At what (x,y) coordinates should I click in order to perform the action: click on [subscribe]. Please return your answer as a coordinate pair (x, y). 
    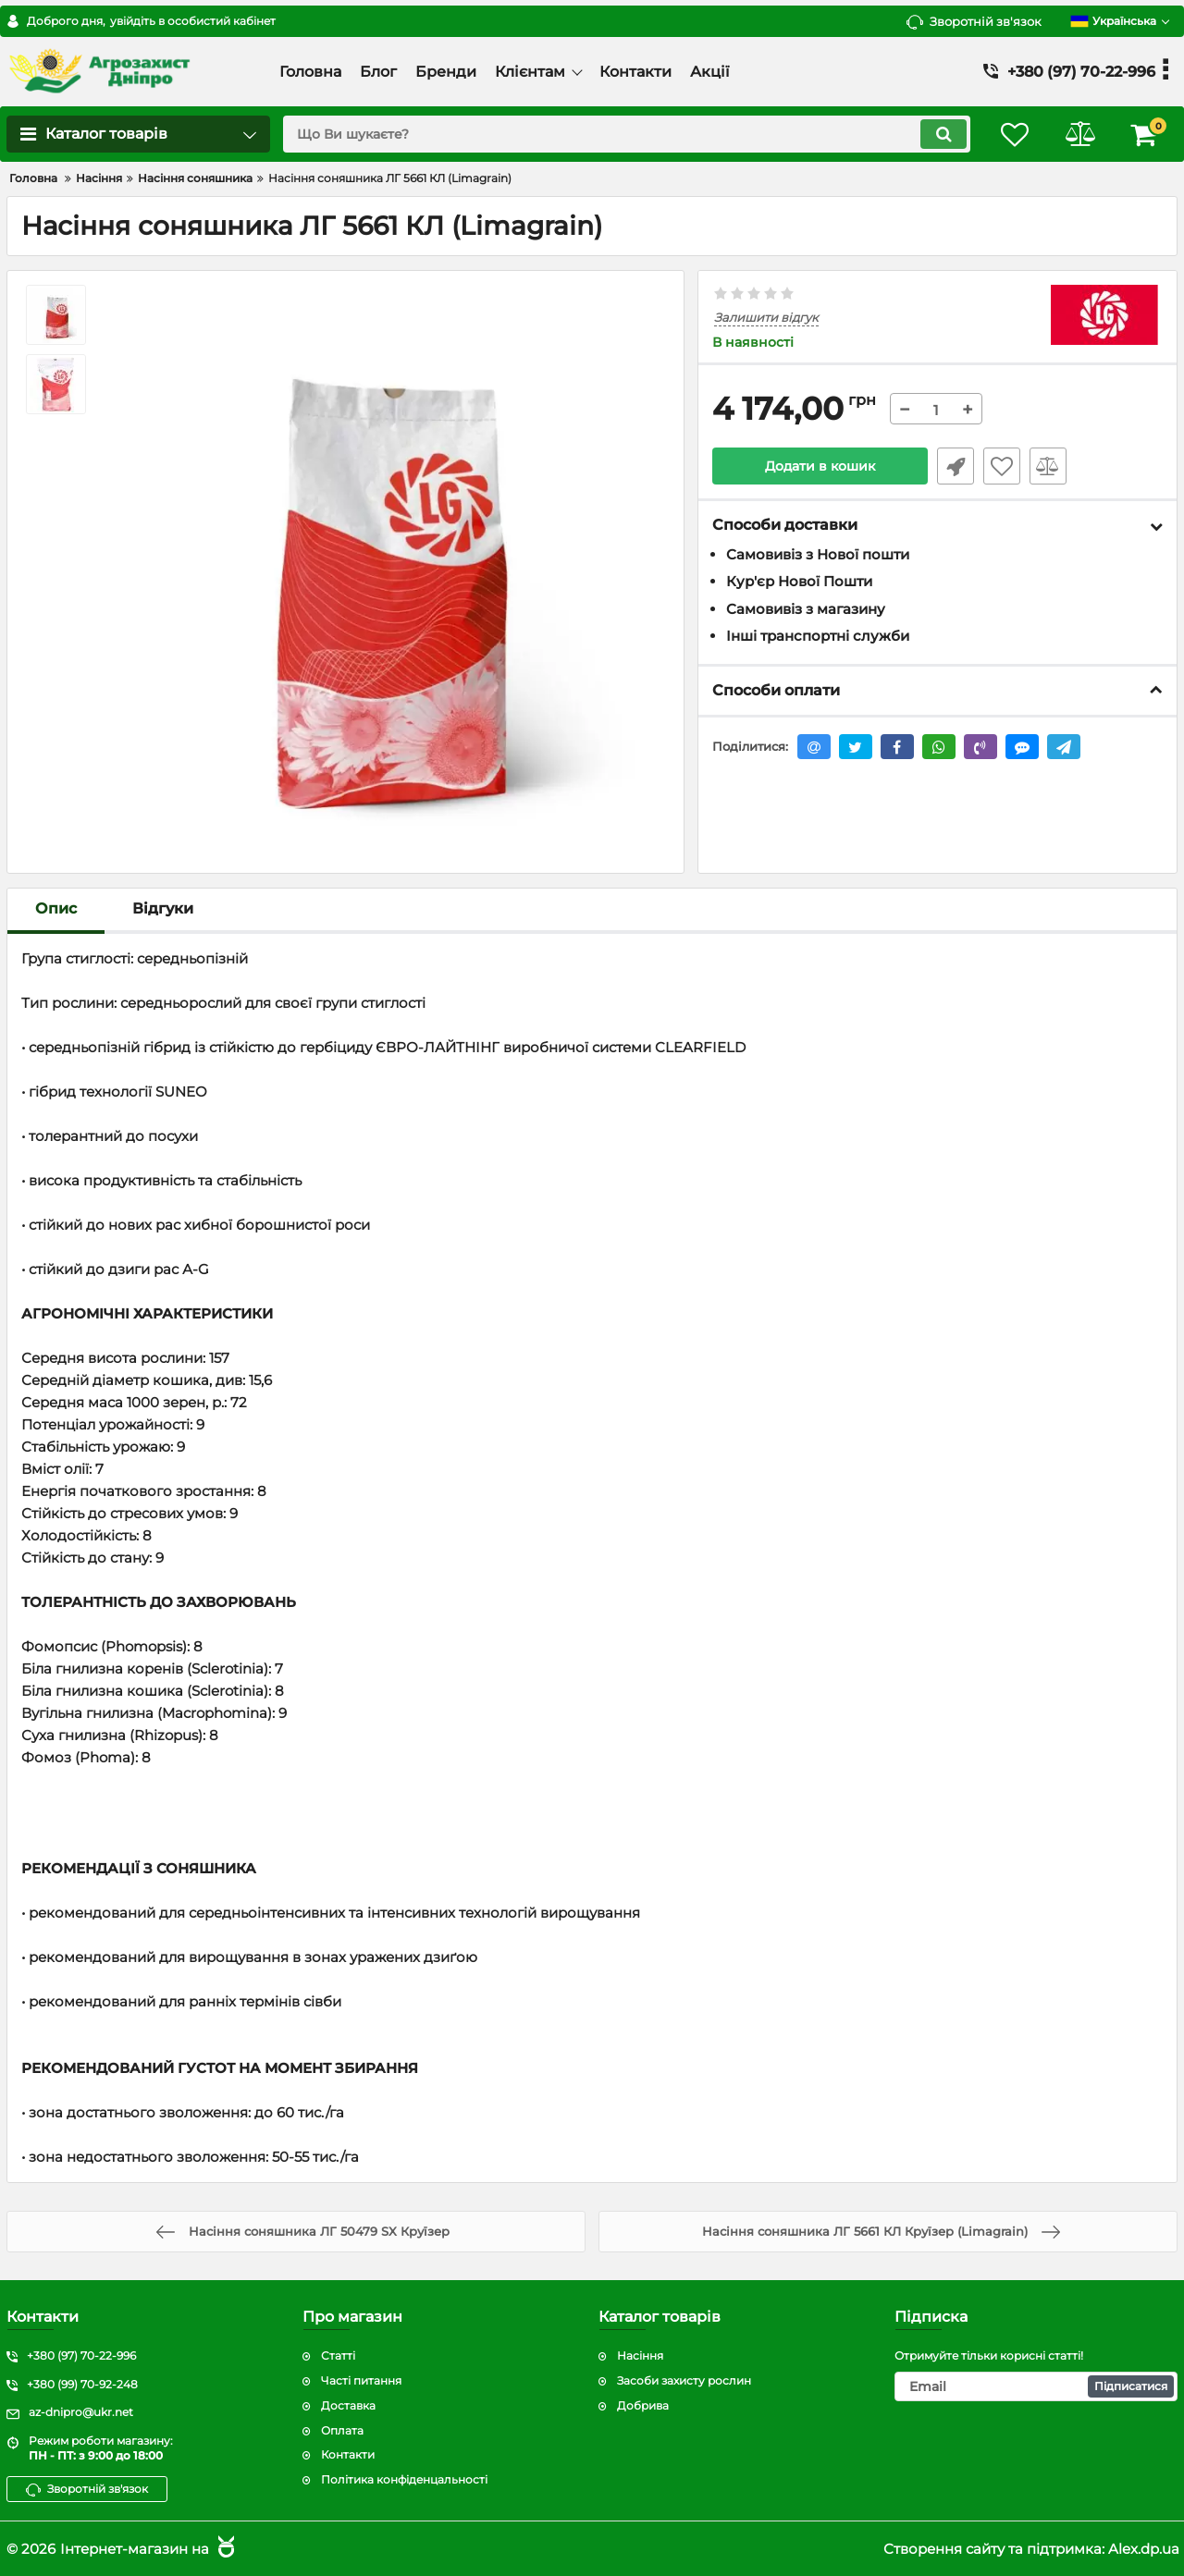
    Looking at the image, I should click on (1036, 2386).